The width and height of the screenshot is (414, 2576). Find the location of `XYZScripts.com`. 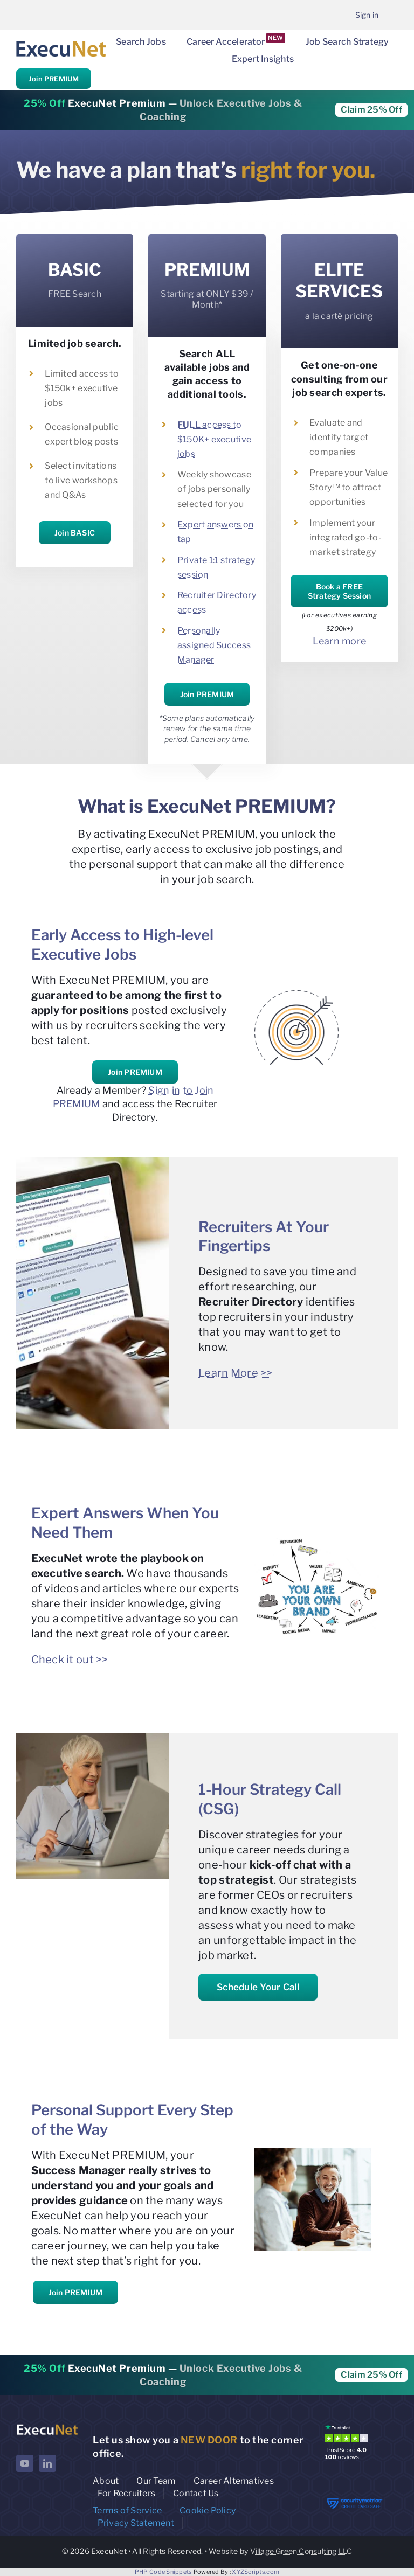

XYZScripts.com is located at coordinates (255, 2571).